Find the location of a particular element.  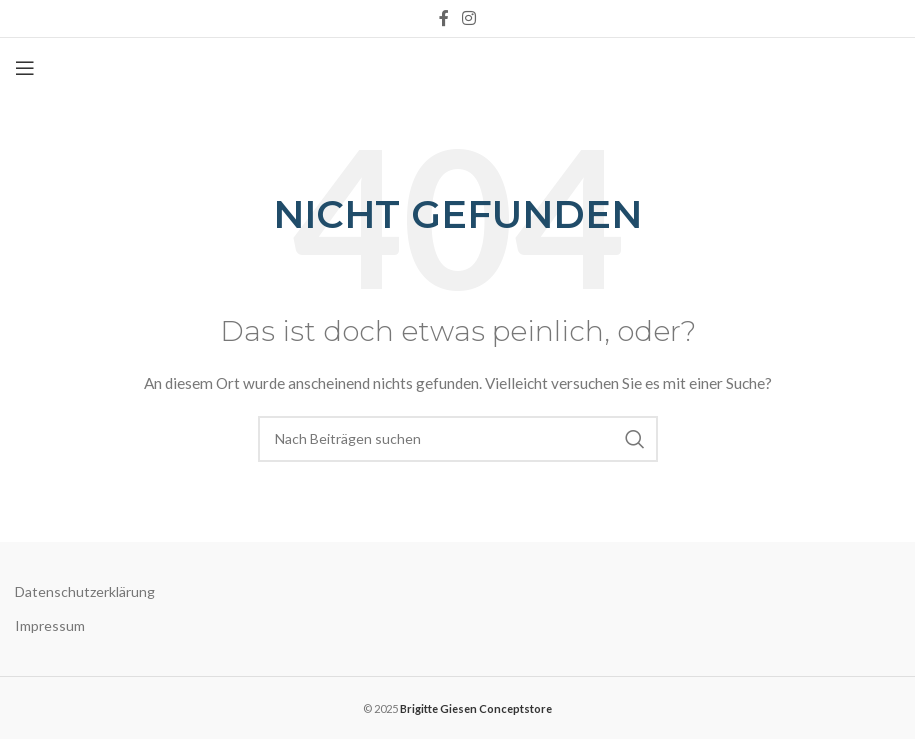

[Open mobile menu] is located at coordinates (25, 68).